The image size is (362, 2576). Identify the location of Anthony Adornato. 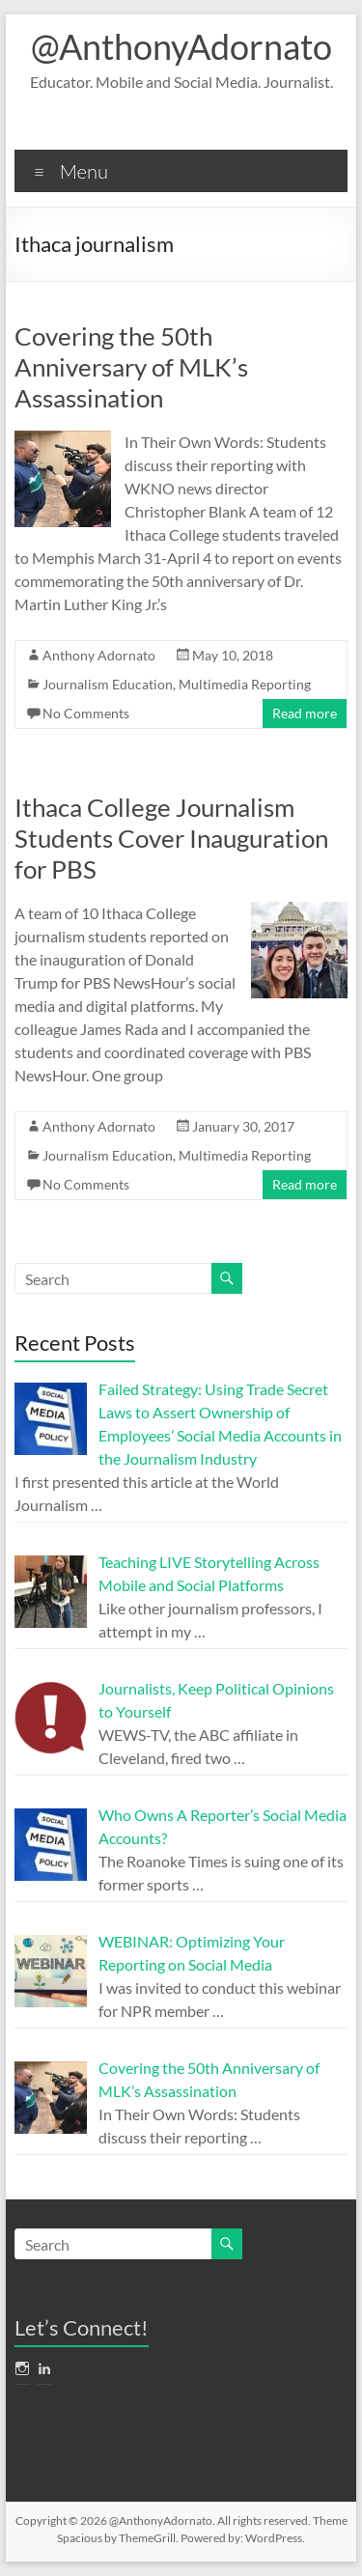
(98, 655).